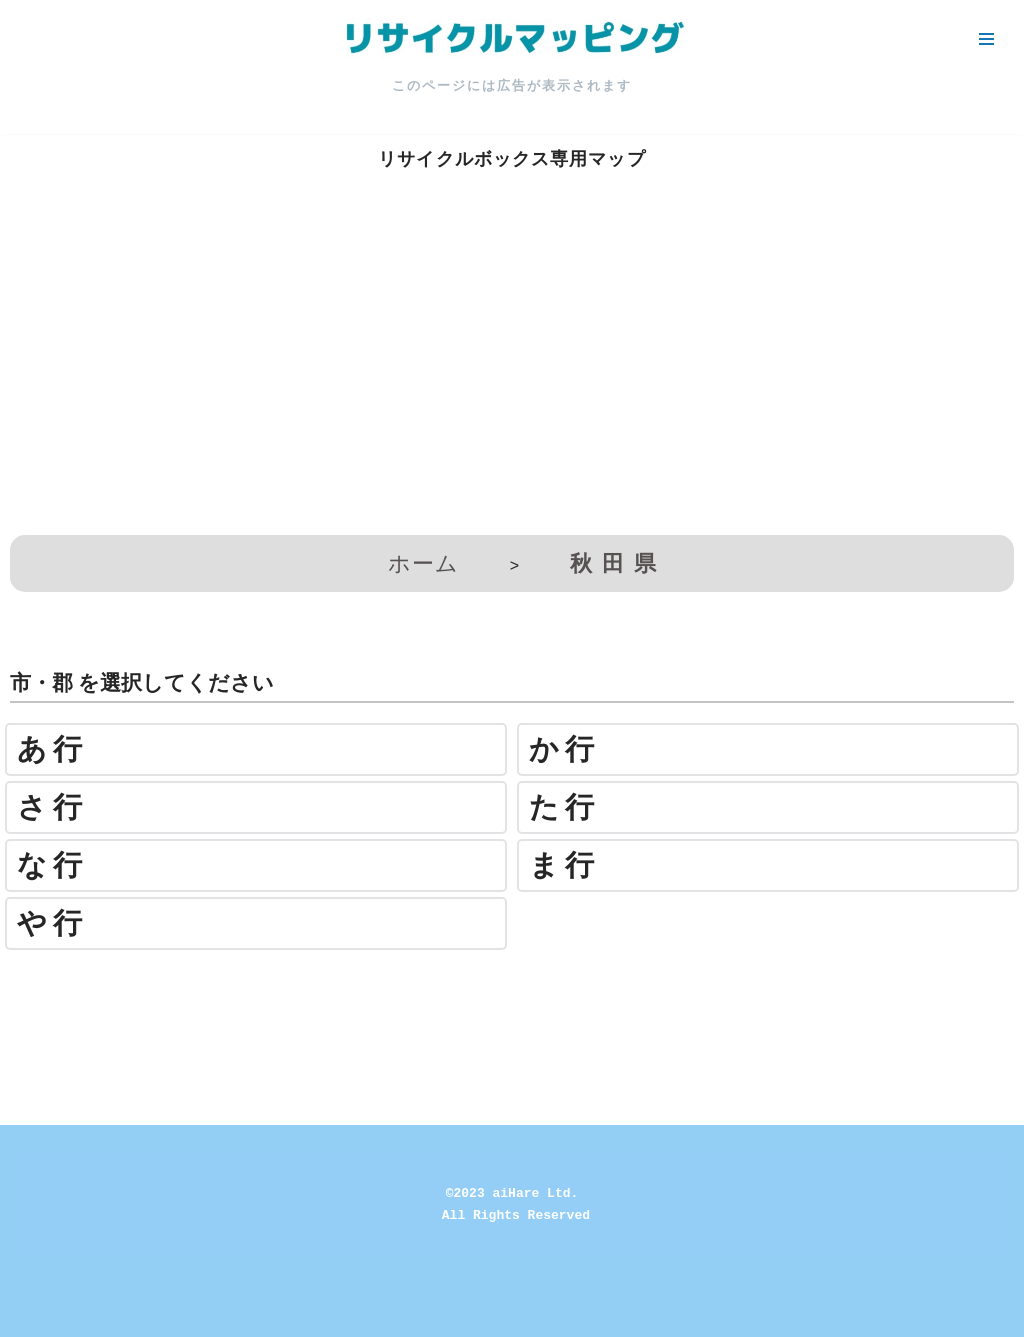 The image size is (1024, 1337). I want to click on ま行, so click(564, 865).